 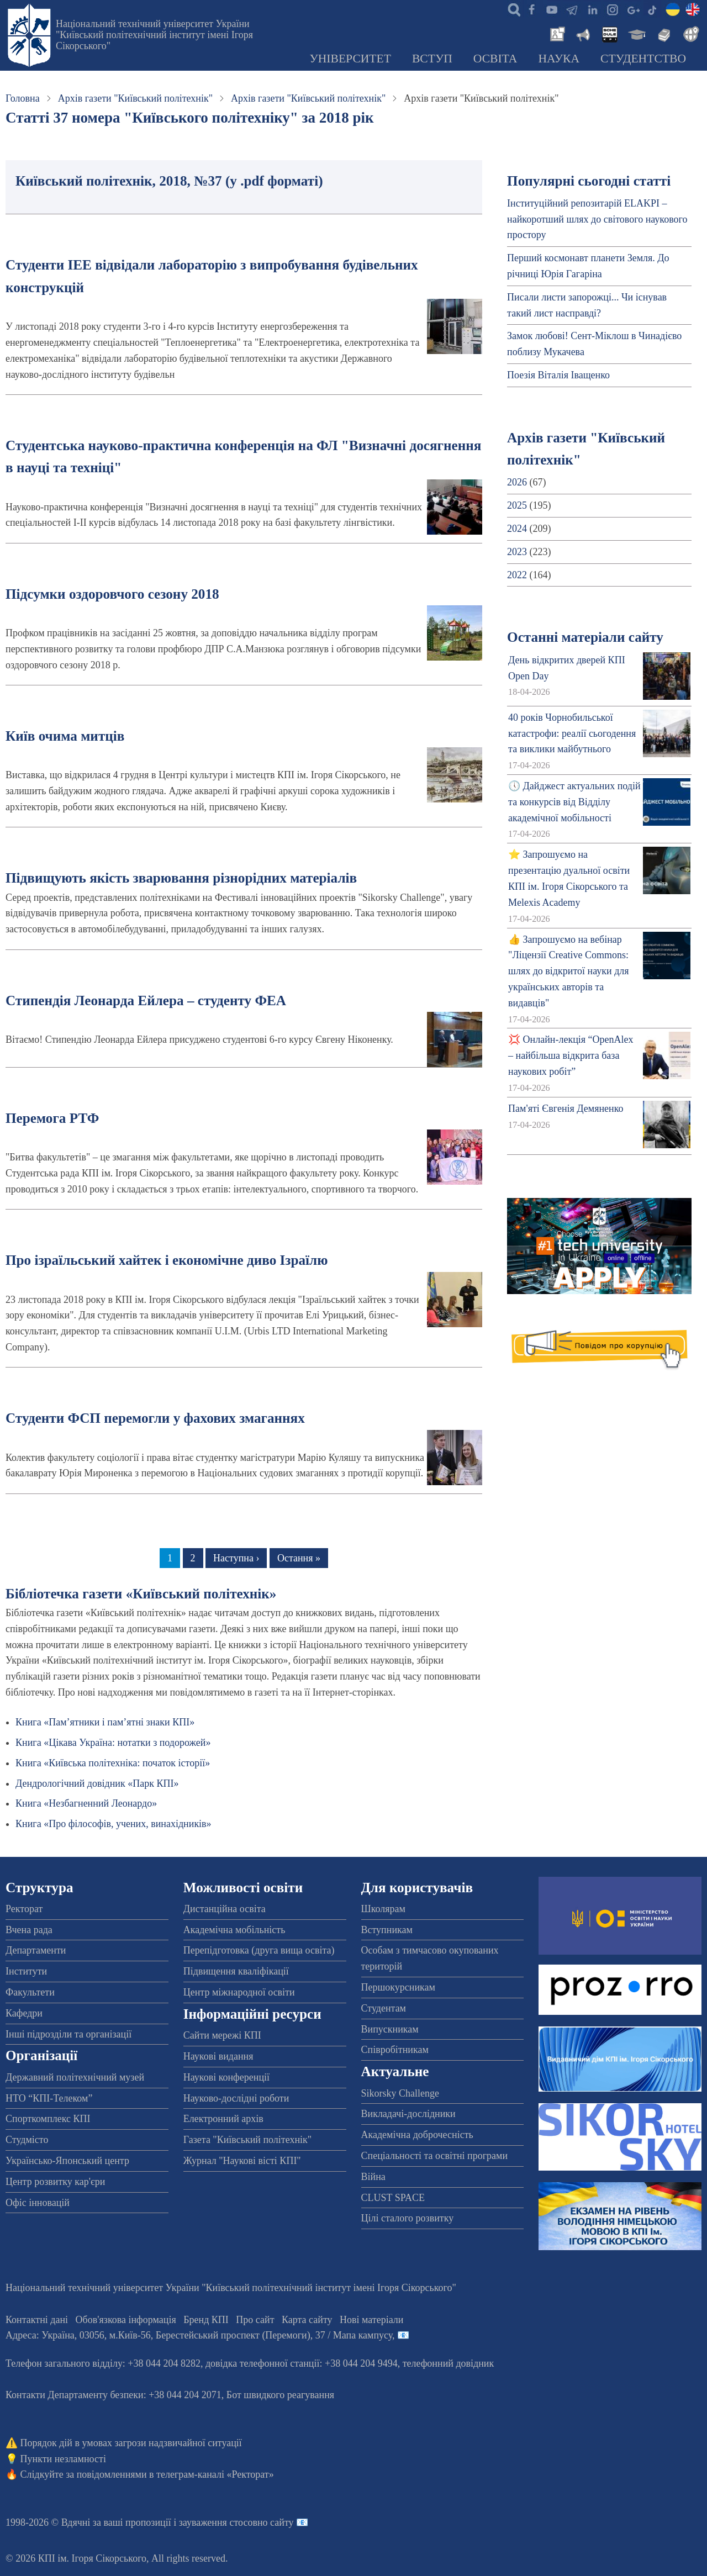 I want to click on Спорткомплекс КПІ, so click(x=48, y=2118).